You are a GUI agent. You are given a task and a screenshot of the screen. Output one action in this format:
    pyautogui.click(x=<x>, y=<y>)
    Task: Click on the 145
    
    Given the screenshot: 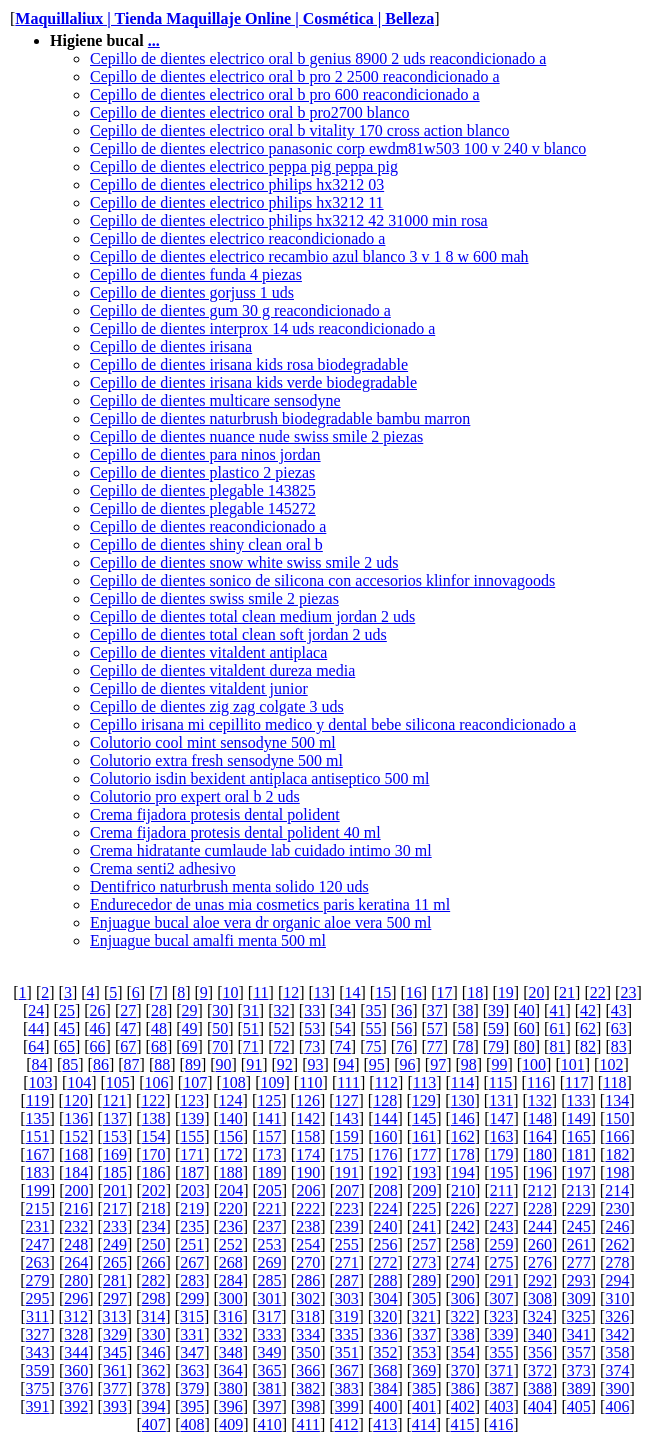 What is the action you would take?
    pyautogui.click(x=424, y=1118)
    